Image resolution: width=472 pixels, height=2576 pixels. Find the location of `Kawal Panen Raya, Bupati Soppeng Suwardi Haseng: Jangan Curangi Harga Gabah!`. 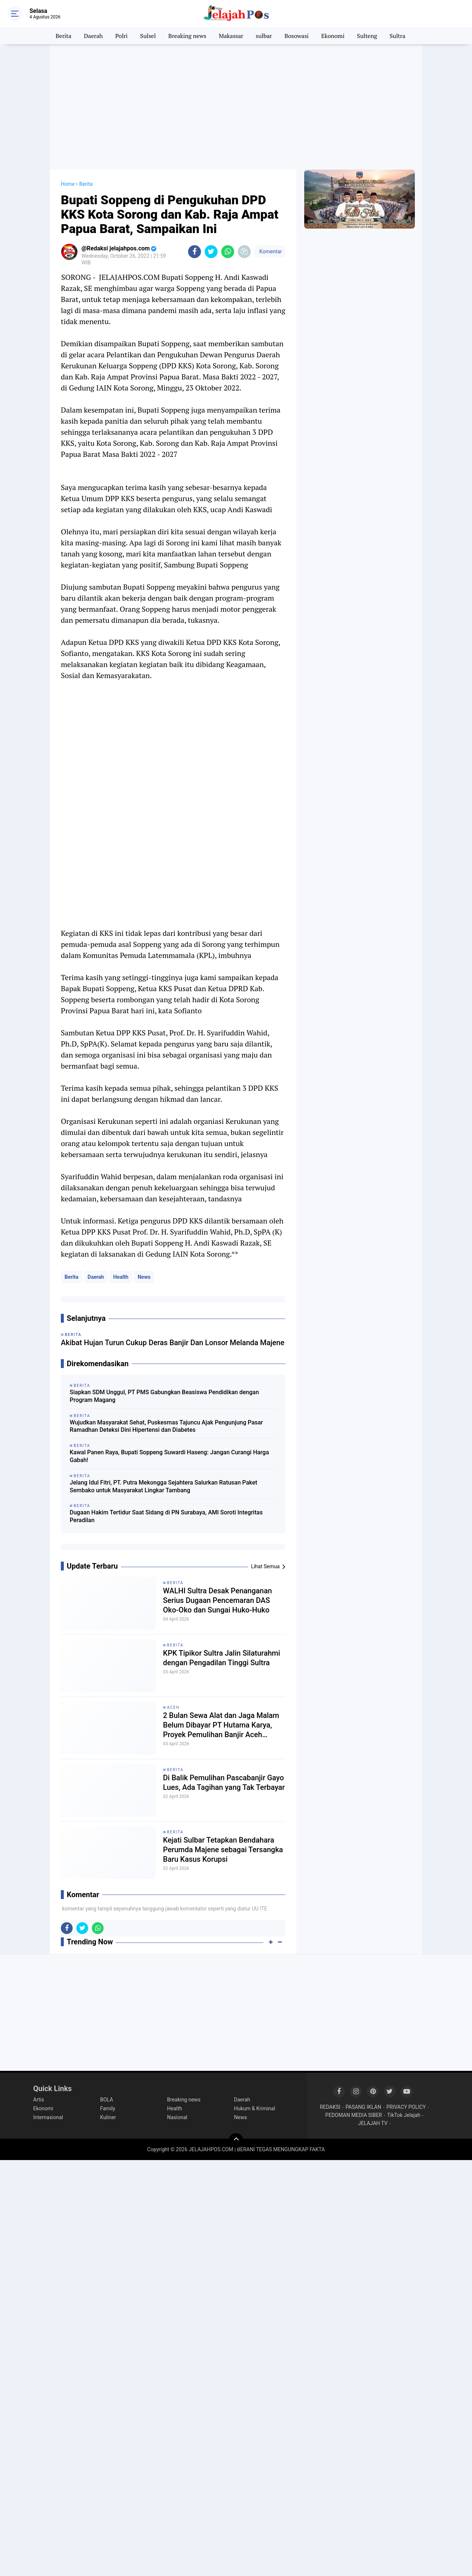

Kawal Panen Raya, Bupati Soppeng Suwardi Haseng: Jangan Curangi Harga Gabah! is located at coordinates (169, 1456).